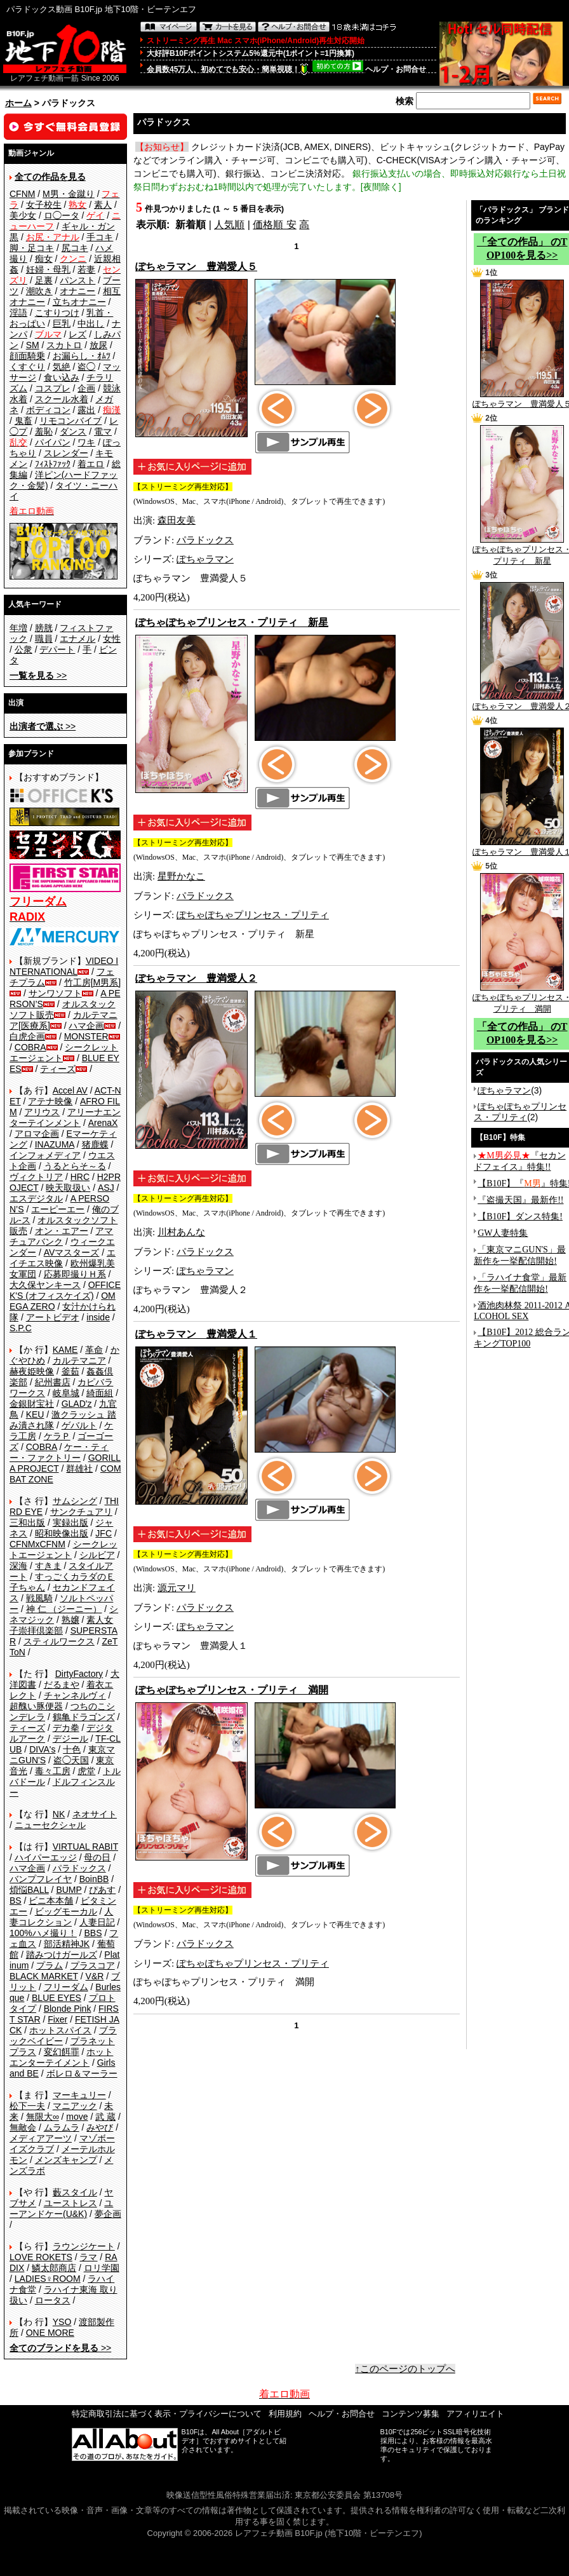 The height and width of the screenshot is (2576, 569). Describe the element at coordinates (70, 1620) in the screenshot. I see `熟嬢` at that location.